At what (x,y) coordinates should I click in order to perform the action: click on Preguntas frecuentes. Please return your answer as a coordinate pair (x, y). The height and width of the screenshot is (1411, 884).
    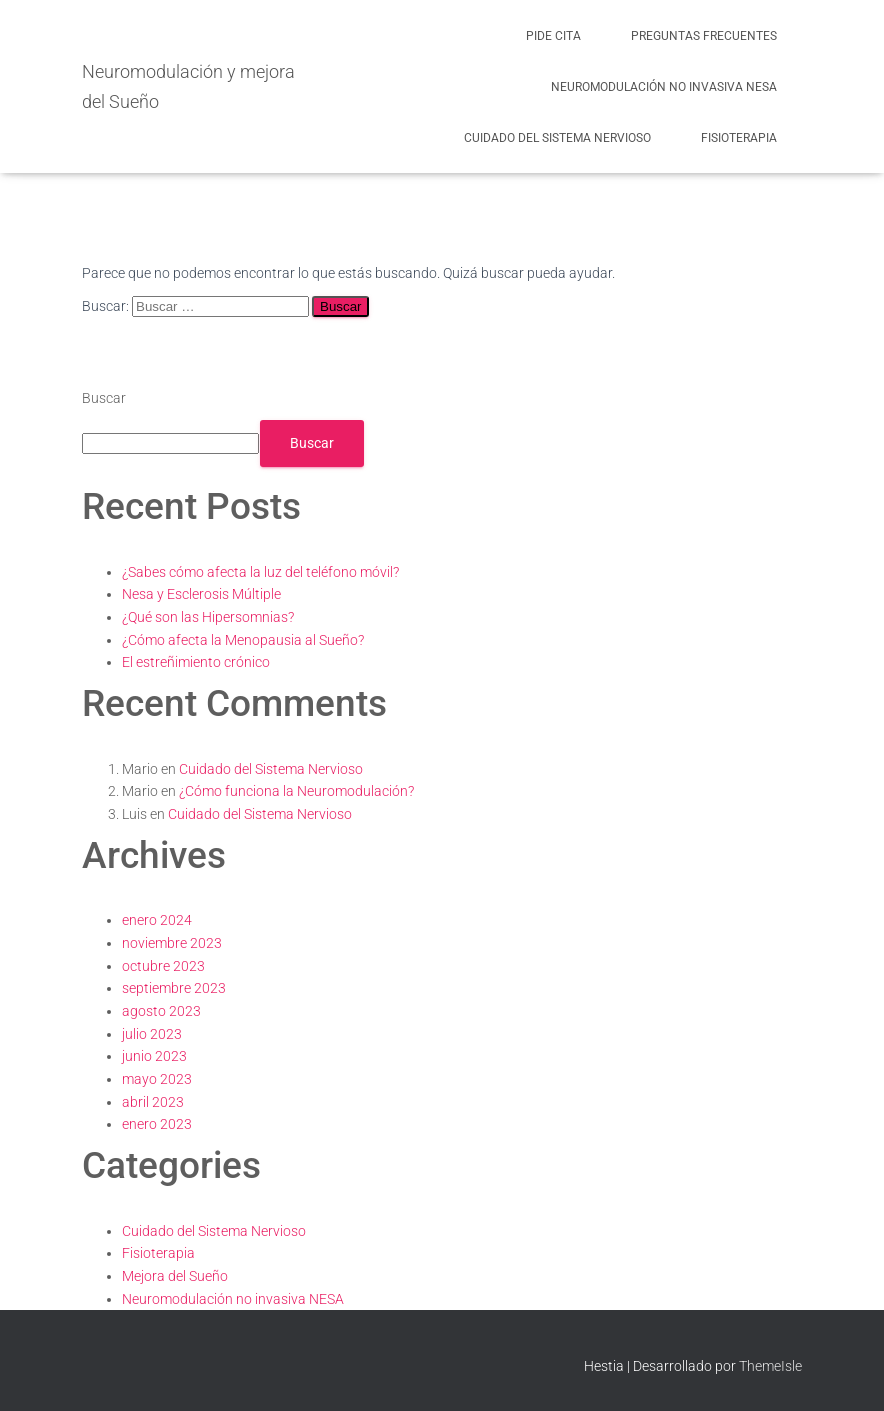
    Looking at the image, I should click on (704, 36).